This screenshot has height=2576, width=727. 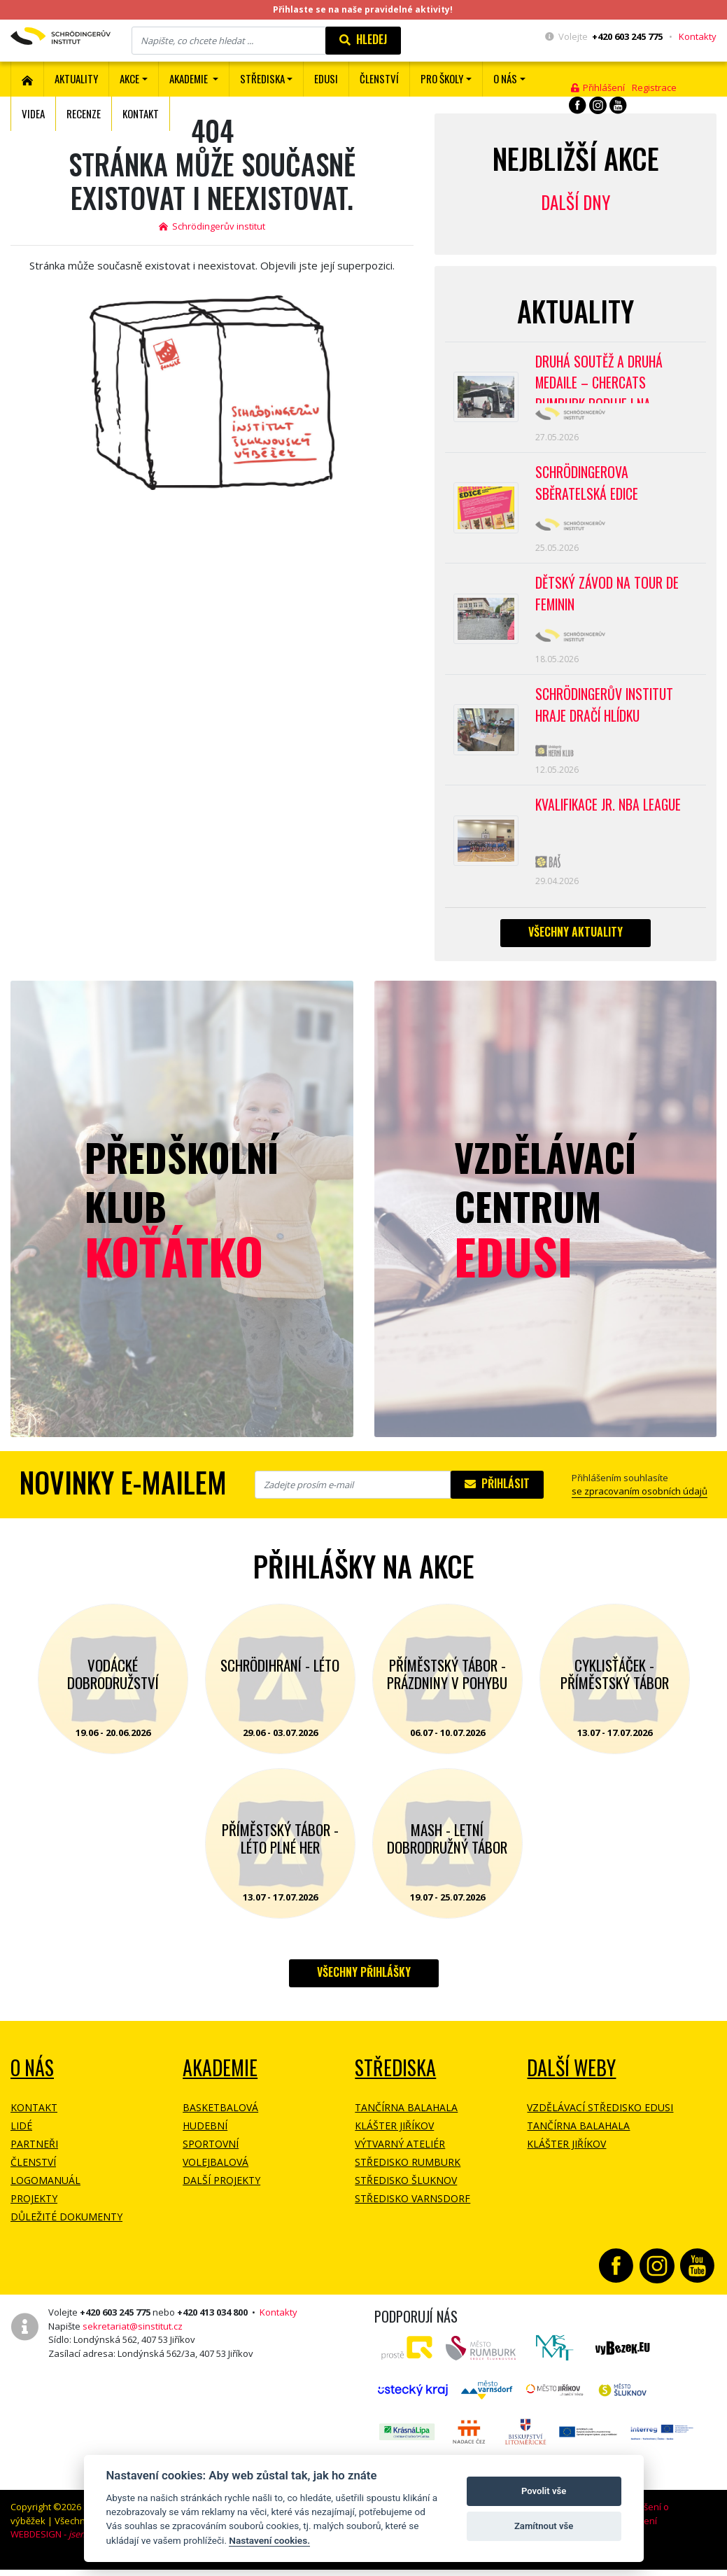 I want to click on Akademie [button], so click(x=189, y=78).